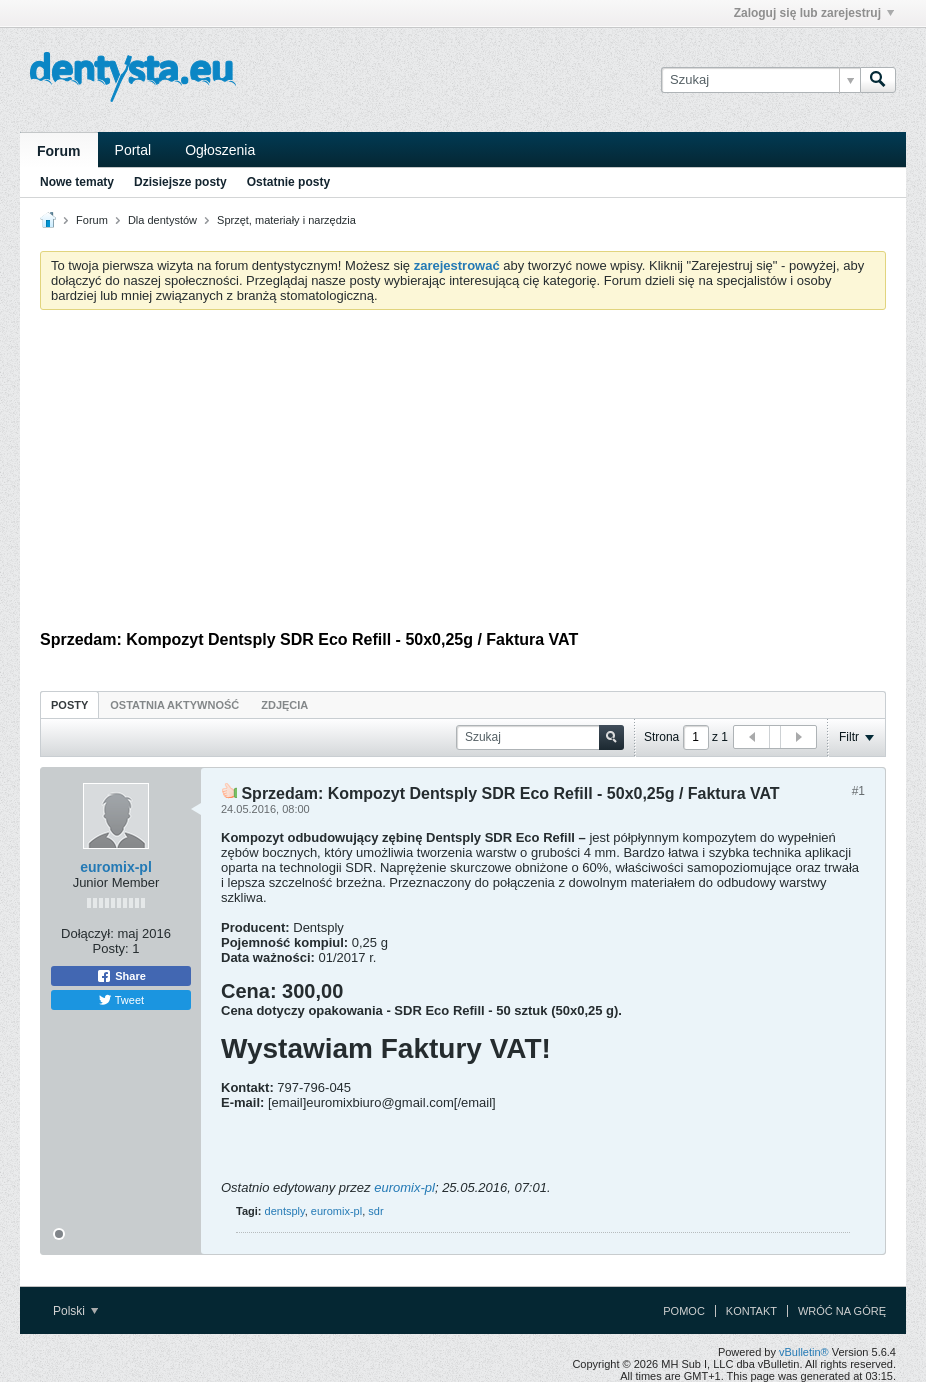 The height and width of the screenshot is (1382, 926). What do you see at coordinates (760, 80) in the screenshot?
I see `[Szukaj]` at bounding box center [760, 80].